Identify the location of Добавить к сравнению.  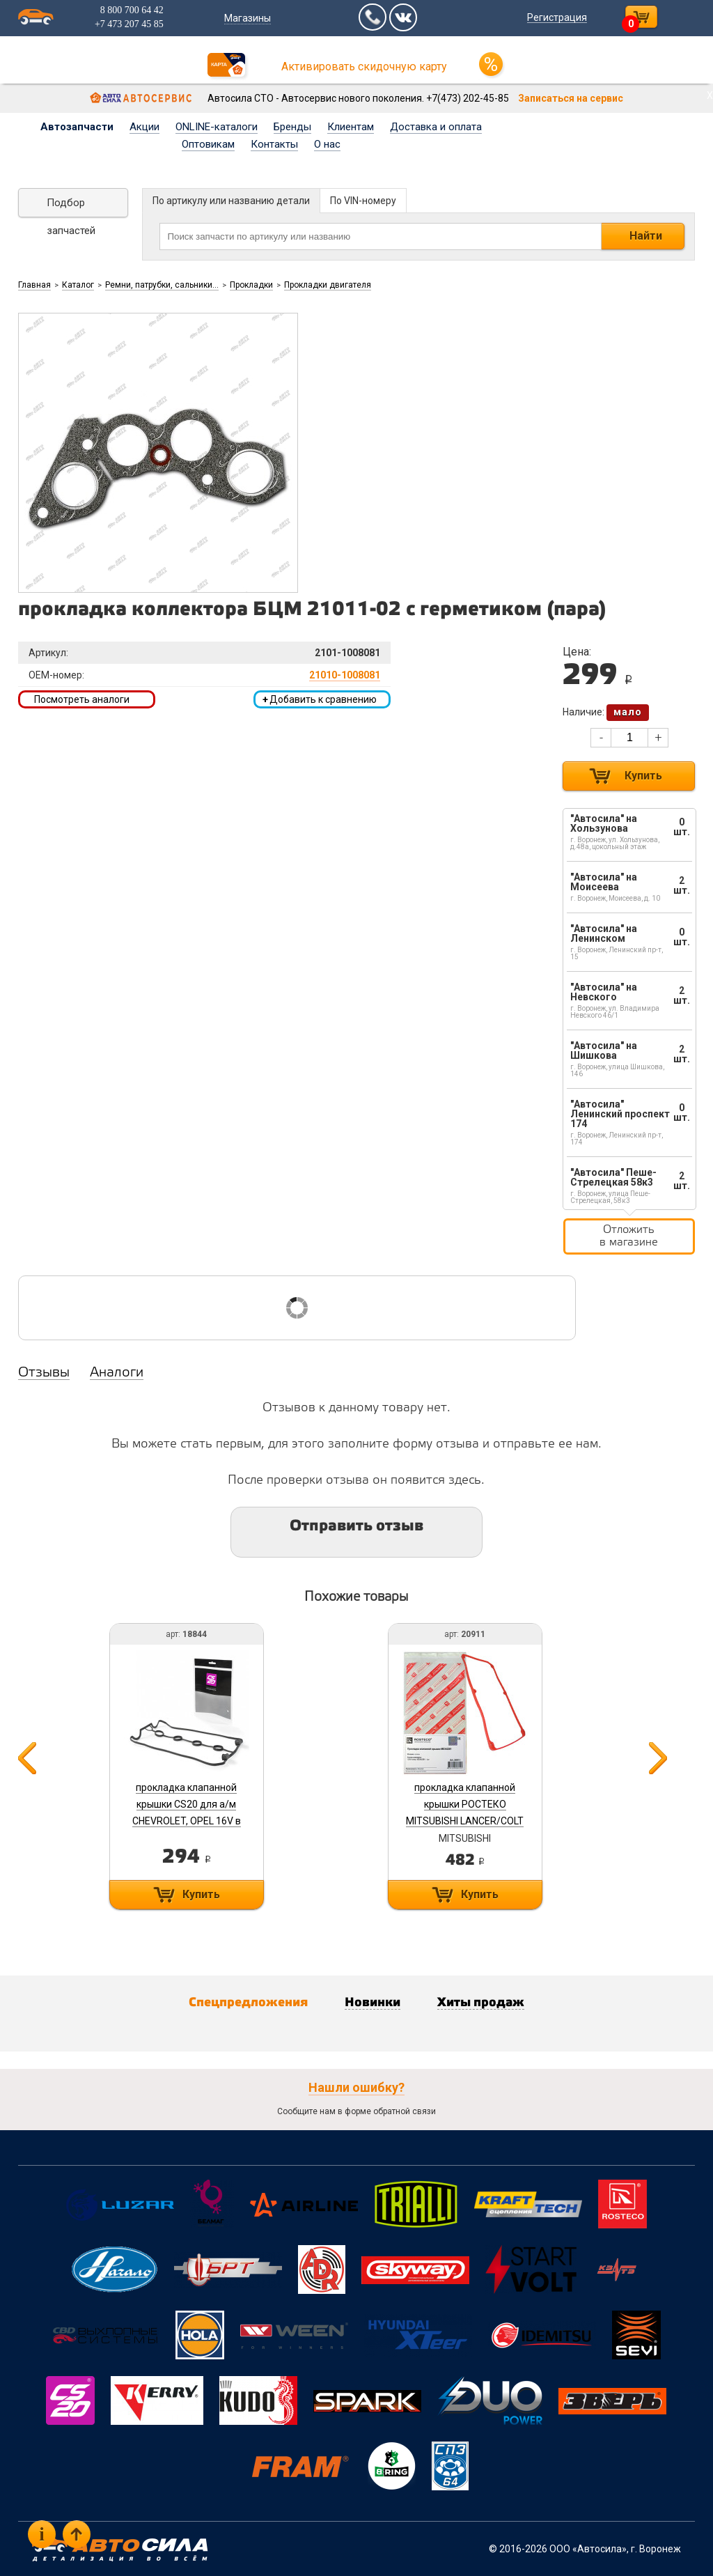
(320, 699).